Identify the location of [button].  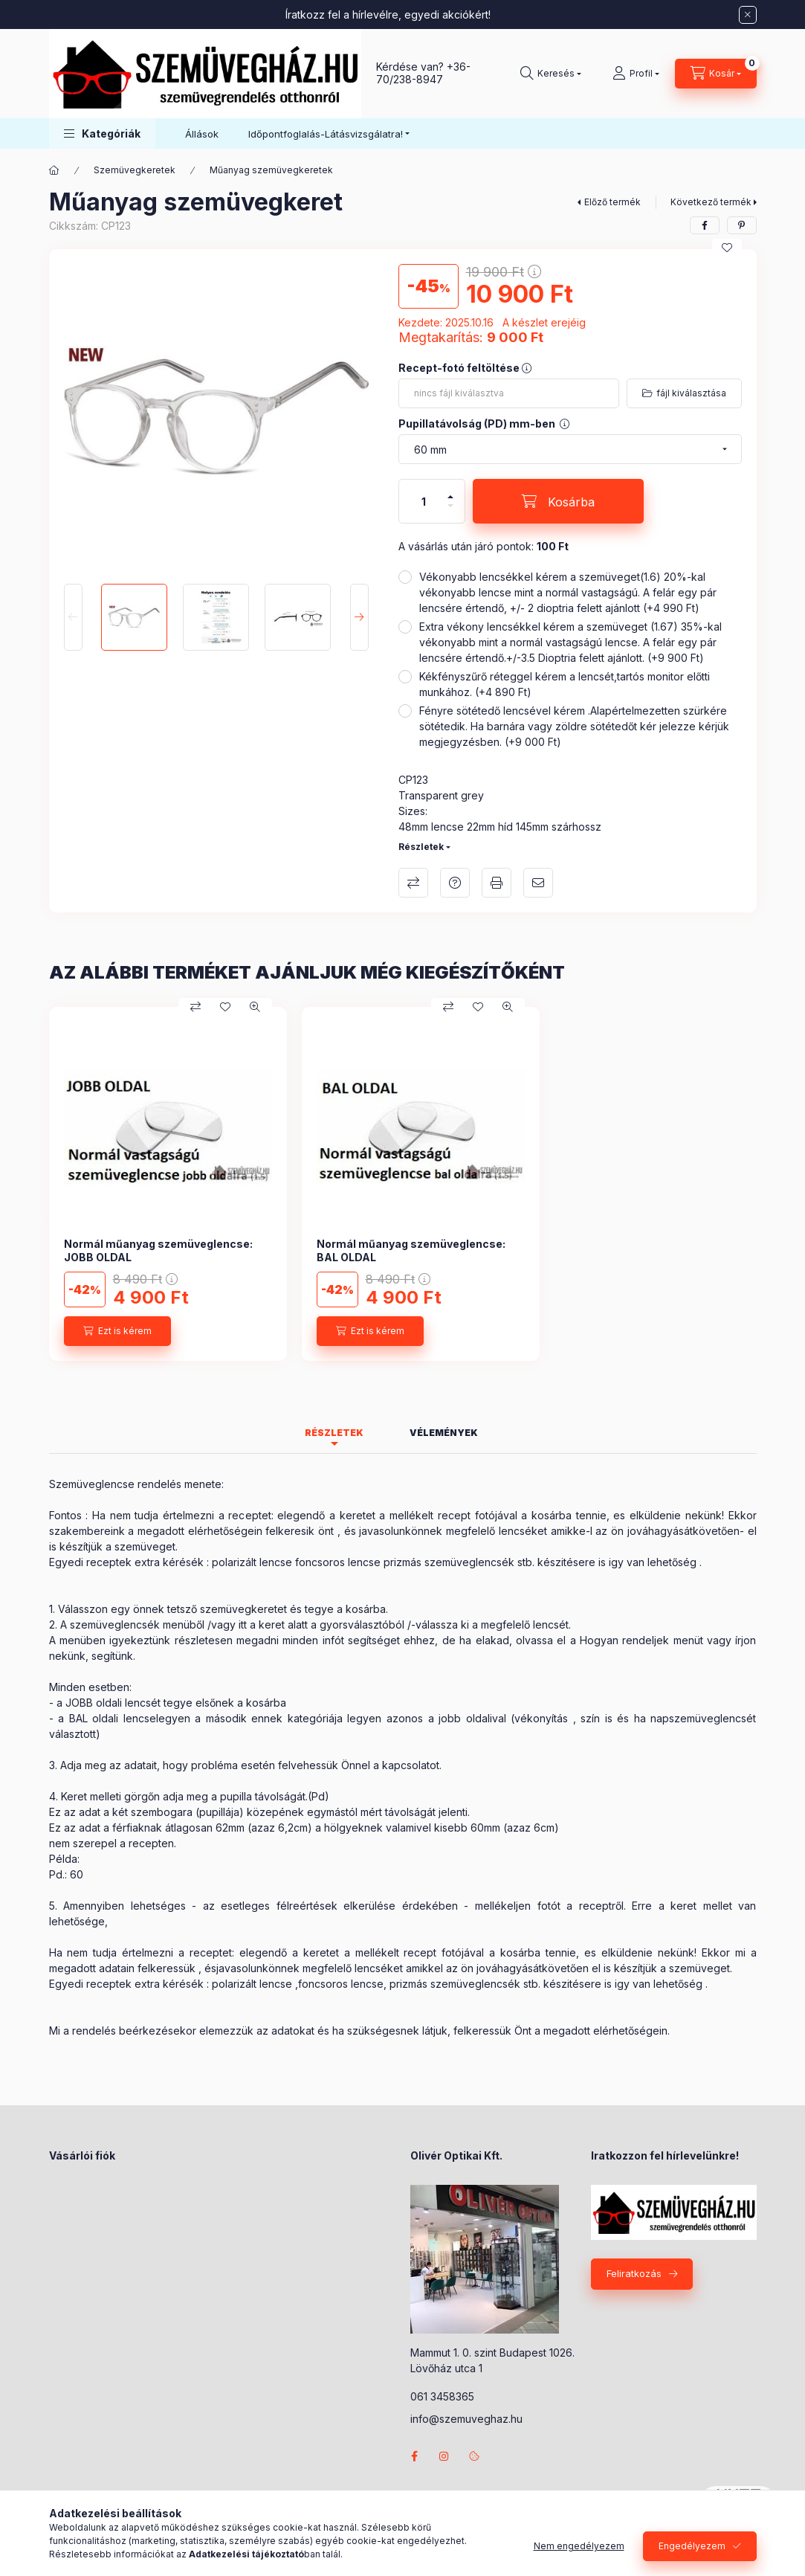
(102, 133).